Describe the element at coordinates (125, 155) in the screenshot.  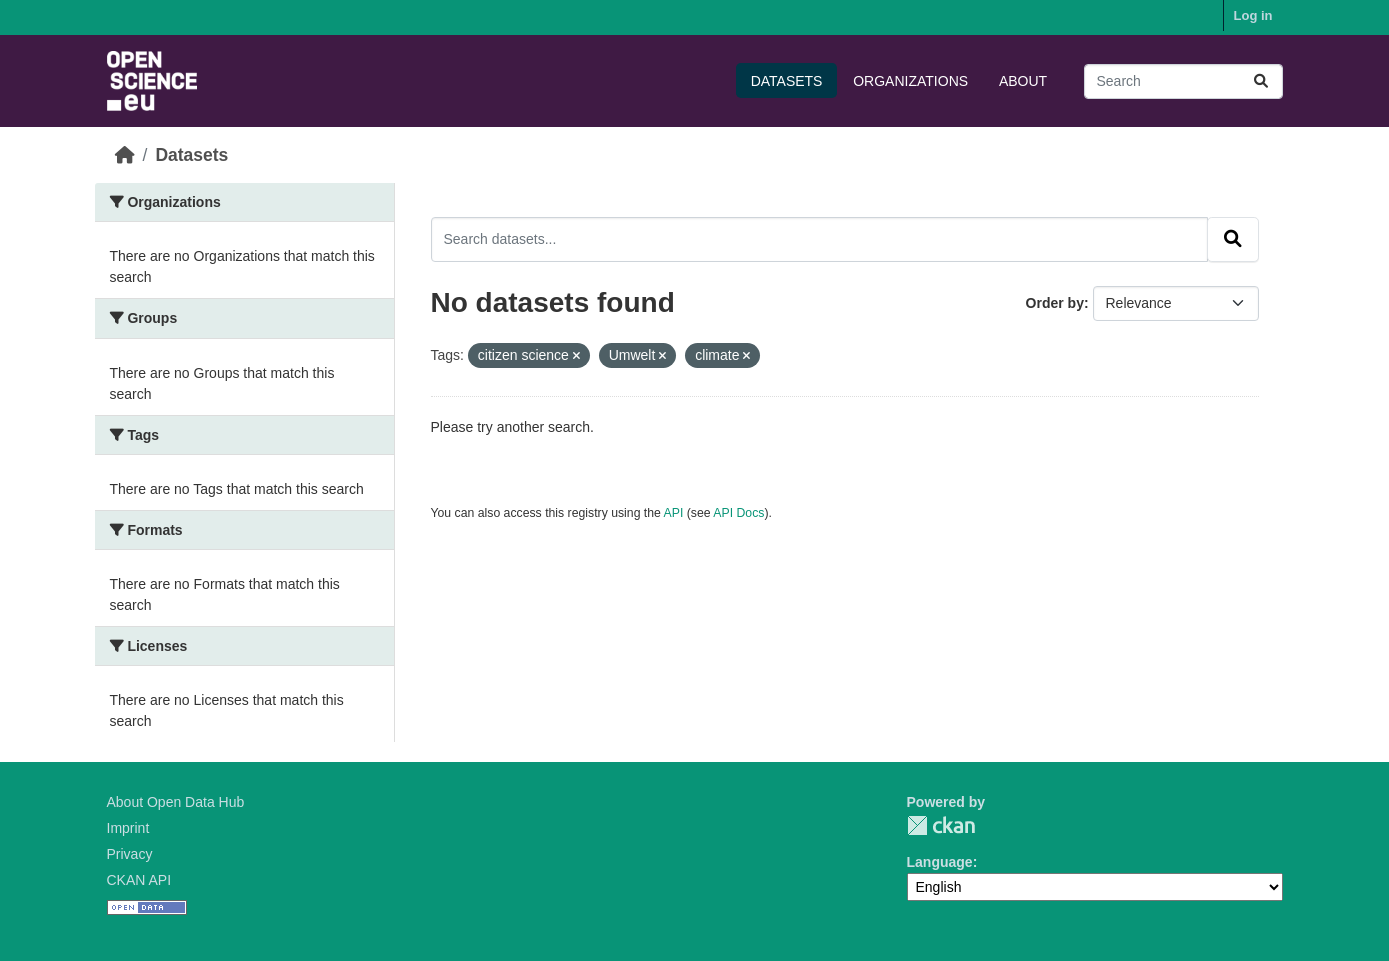
I see `[Home]` at that location.